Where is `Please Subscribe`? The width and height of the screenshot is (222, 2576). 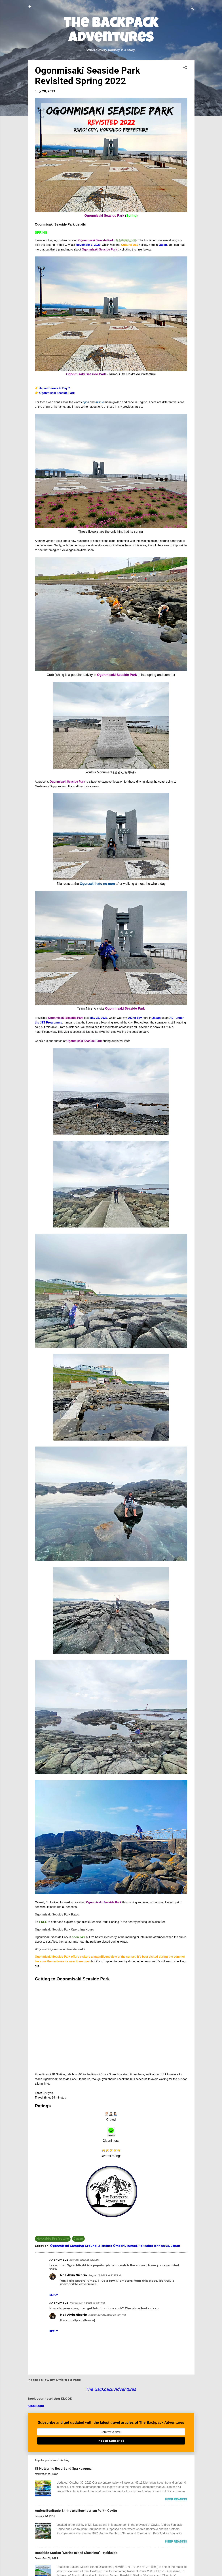
Please Subscribe is located at coordinates (111, 2441).